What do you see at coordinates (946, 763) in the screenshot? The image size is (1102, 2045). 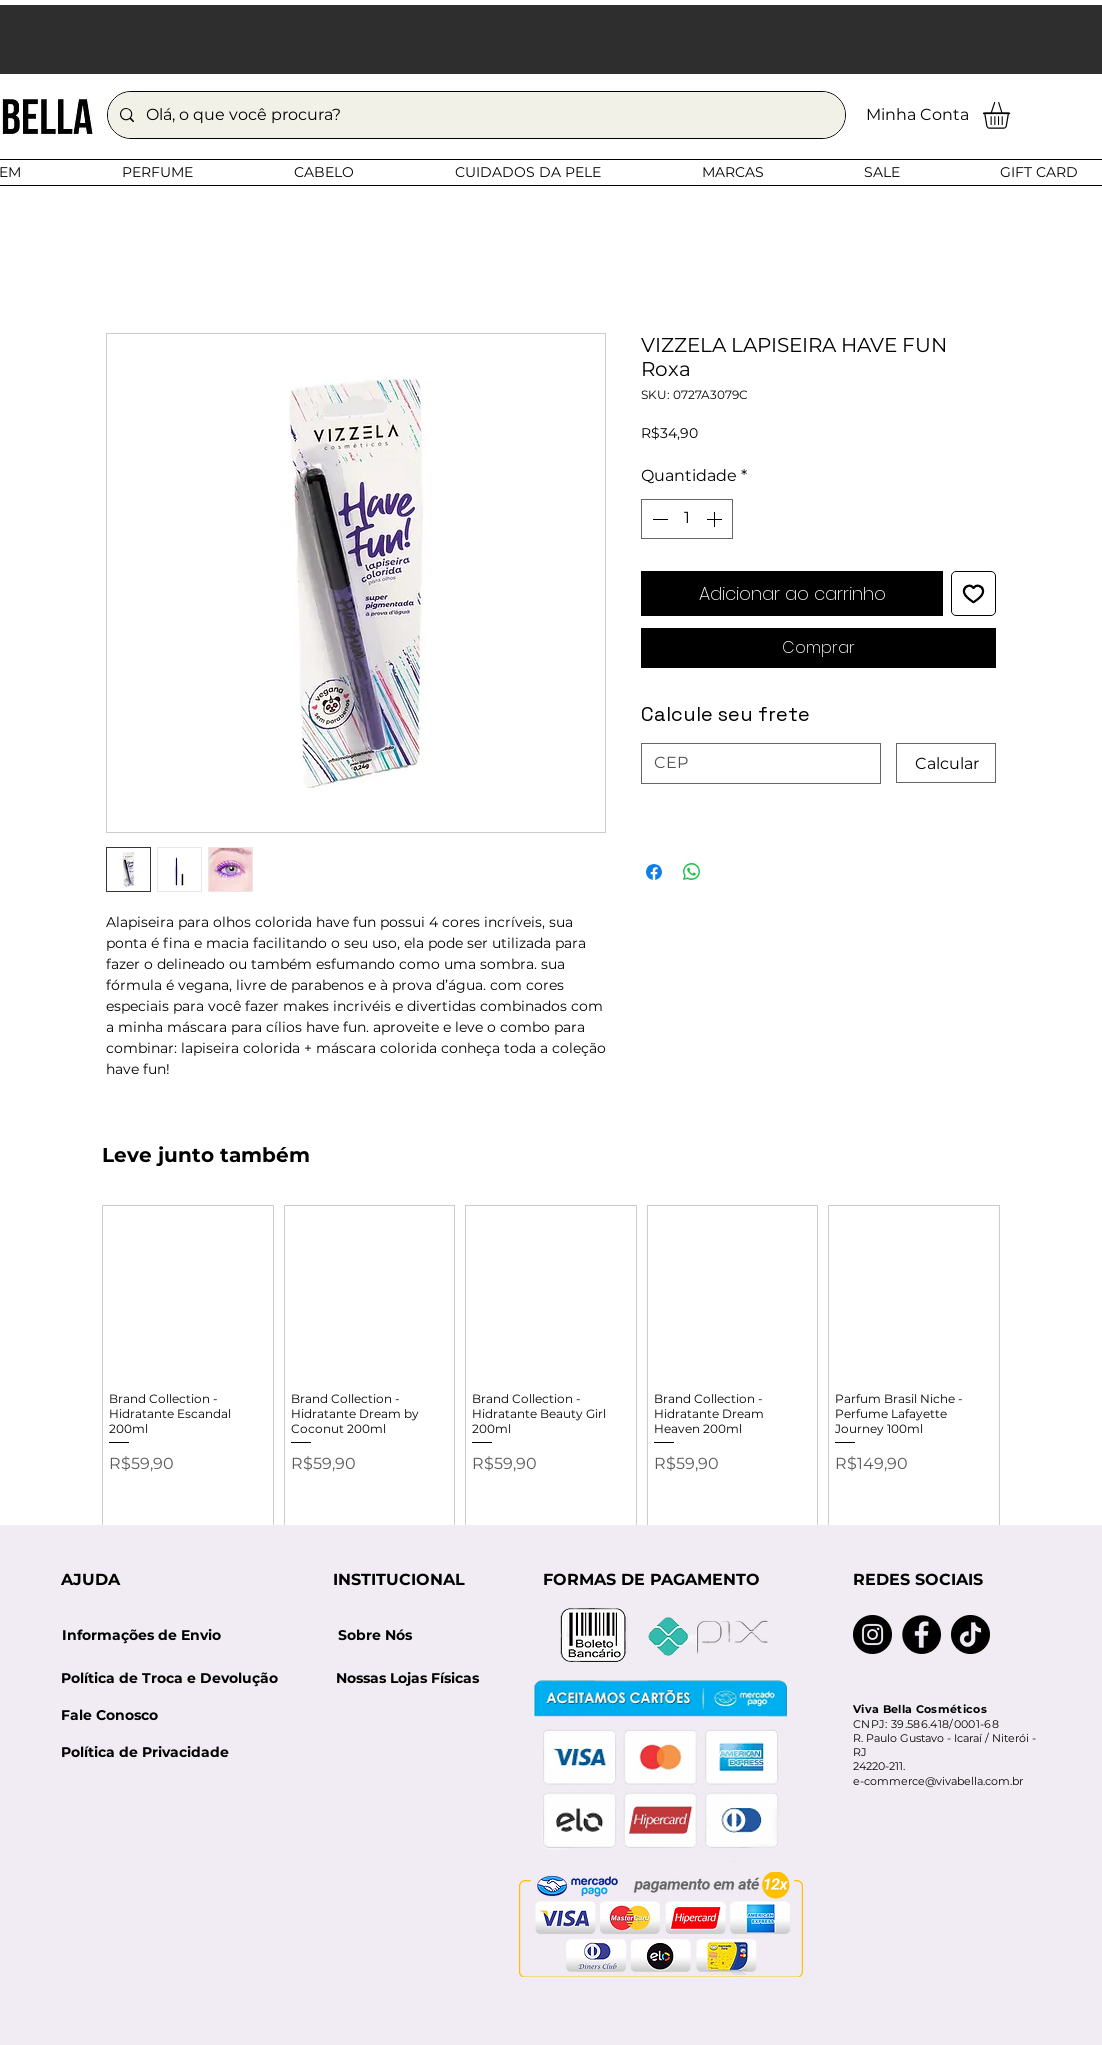 I see `[Calcular]` at bounding box center [946, 763].